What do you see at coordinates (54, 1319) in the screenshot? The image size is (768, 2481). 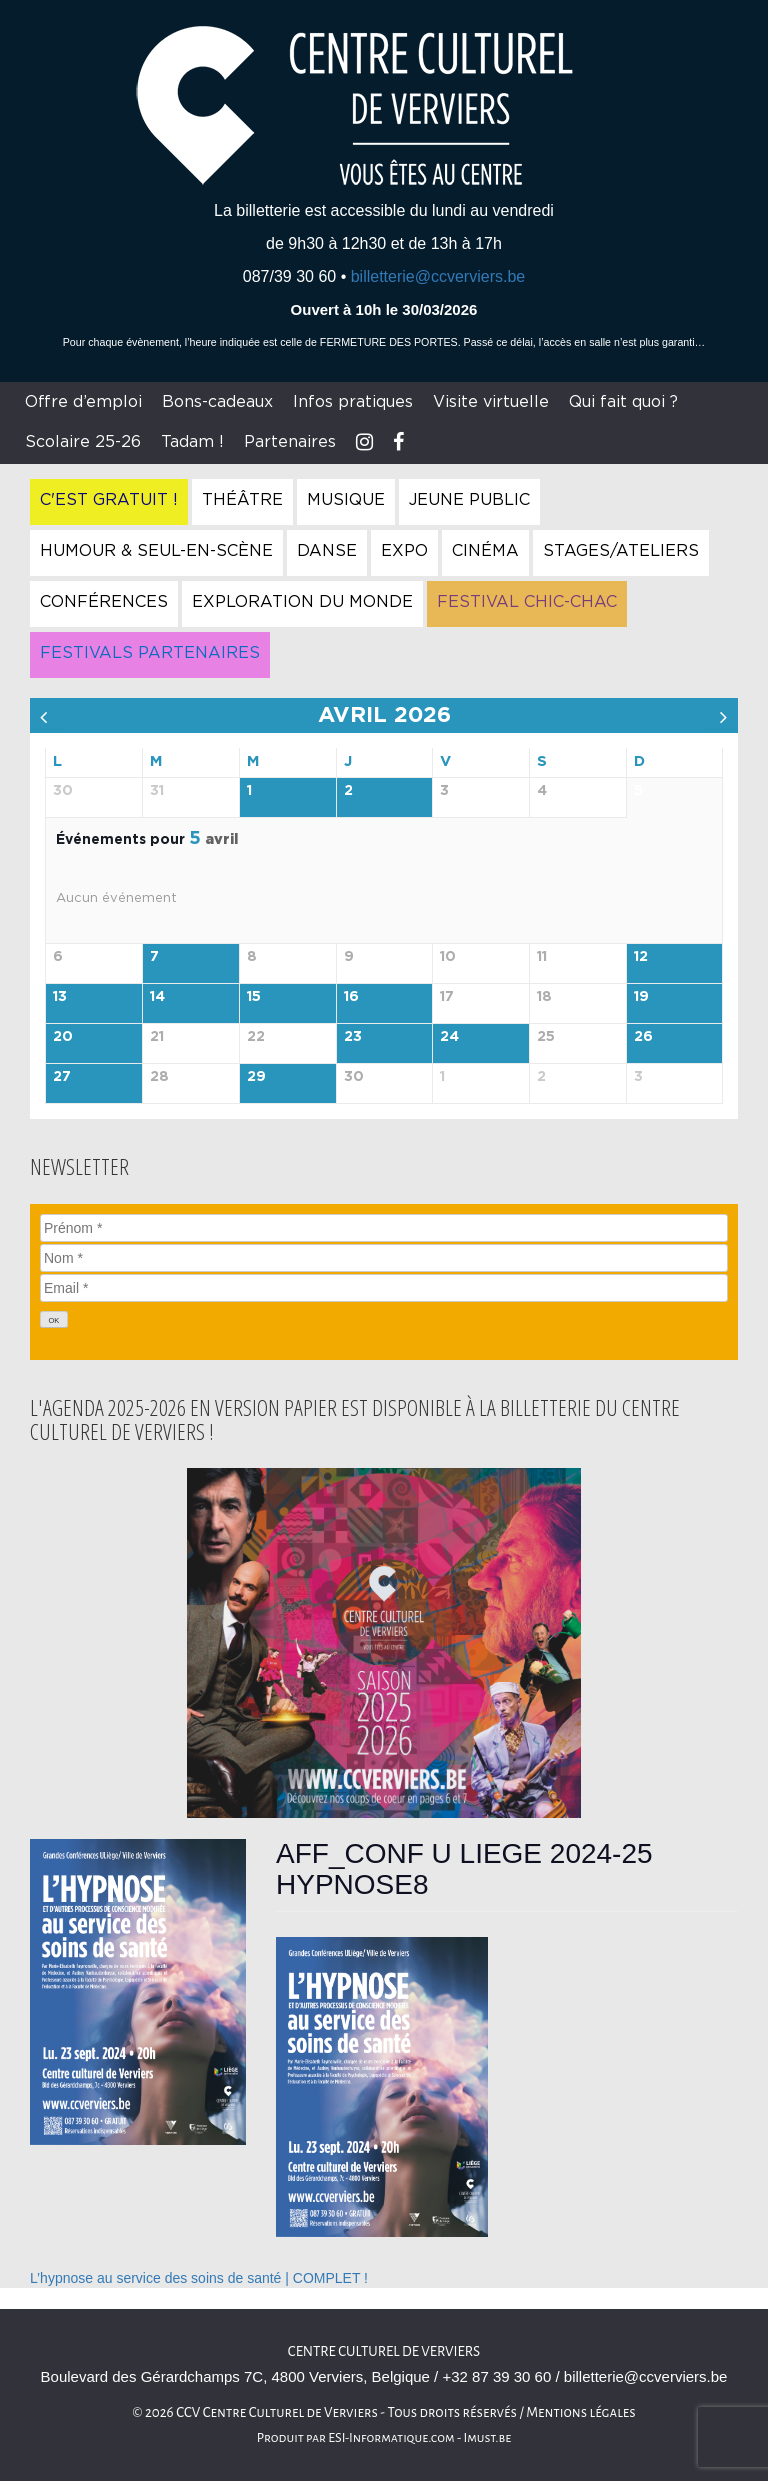 I see `[OK]` at bounding box center [54, 1319].